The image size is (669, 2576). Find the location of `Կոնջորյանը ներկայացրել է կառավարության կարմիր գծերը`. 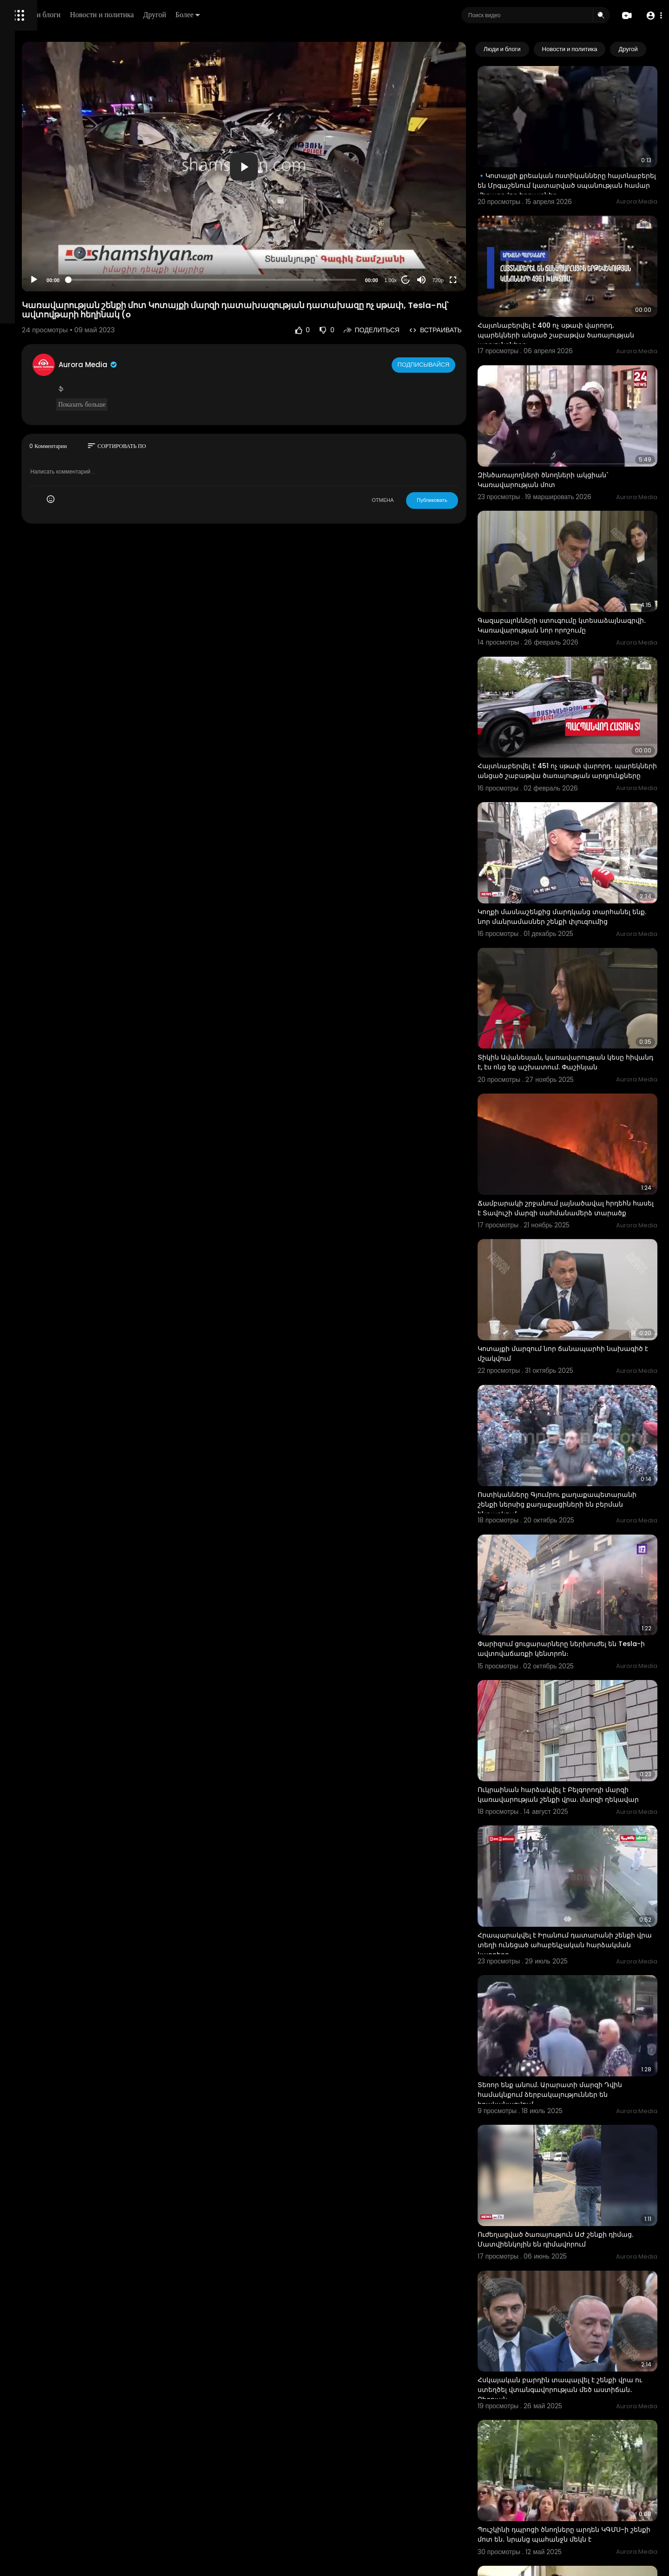

Կոնջորյանը ներկայացրել է կառավարության կարմիր գծերը is located at coordinates (568, 2357).